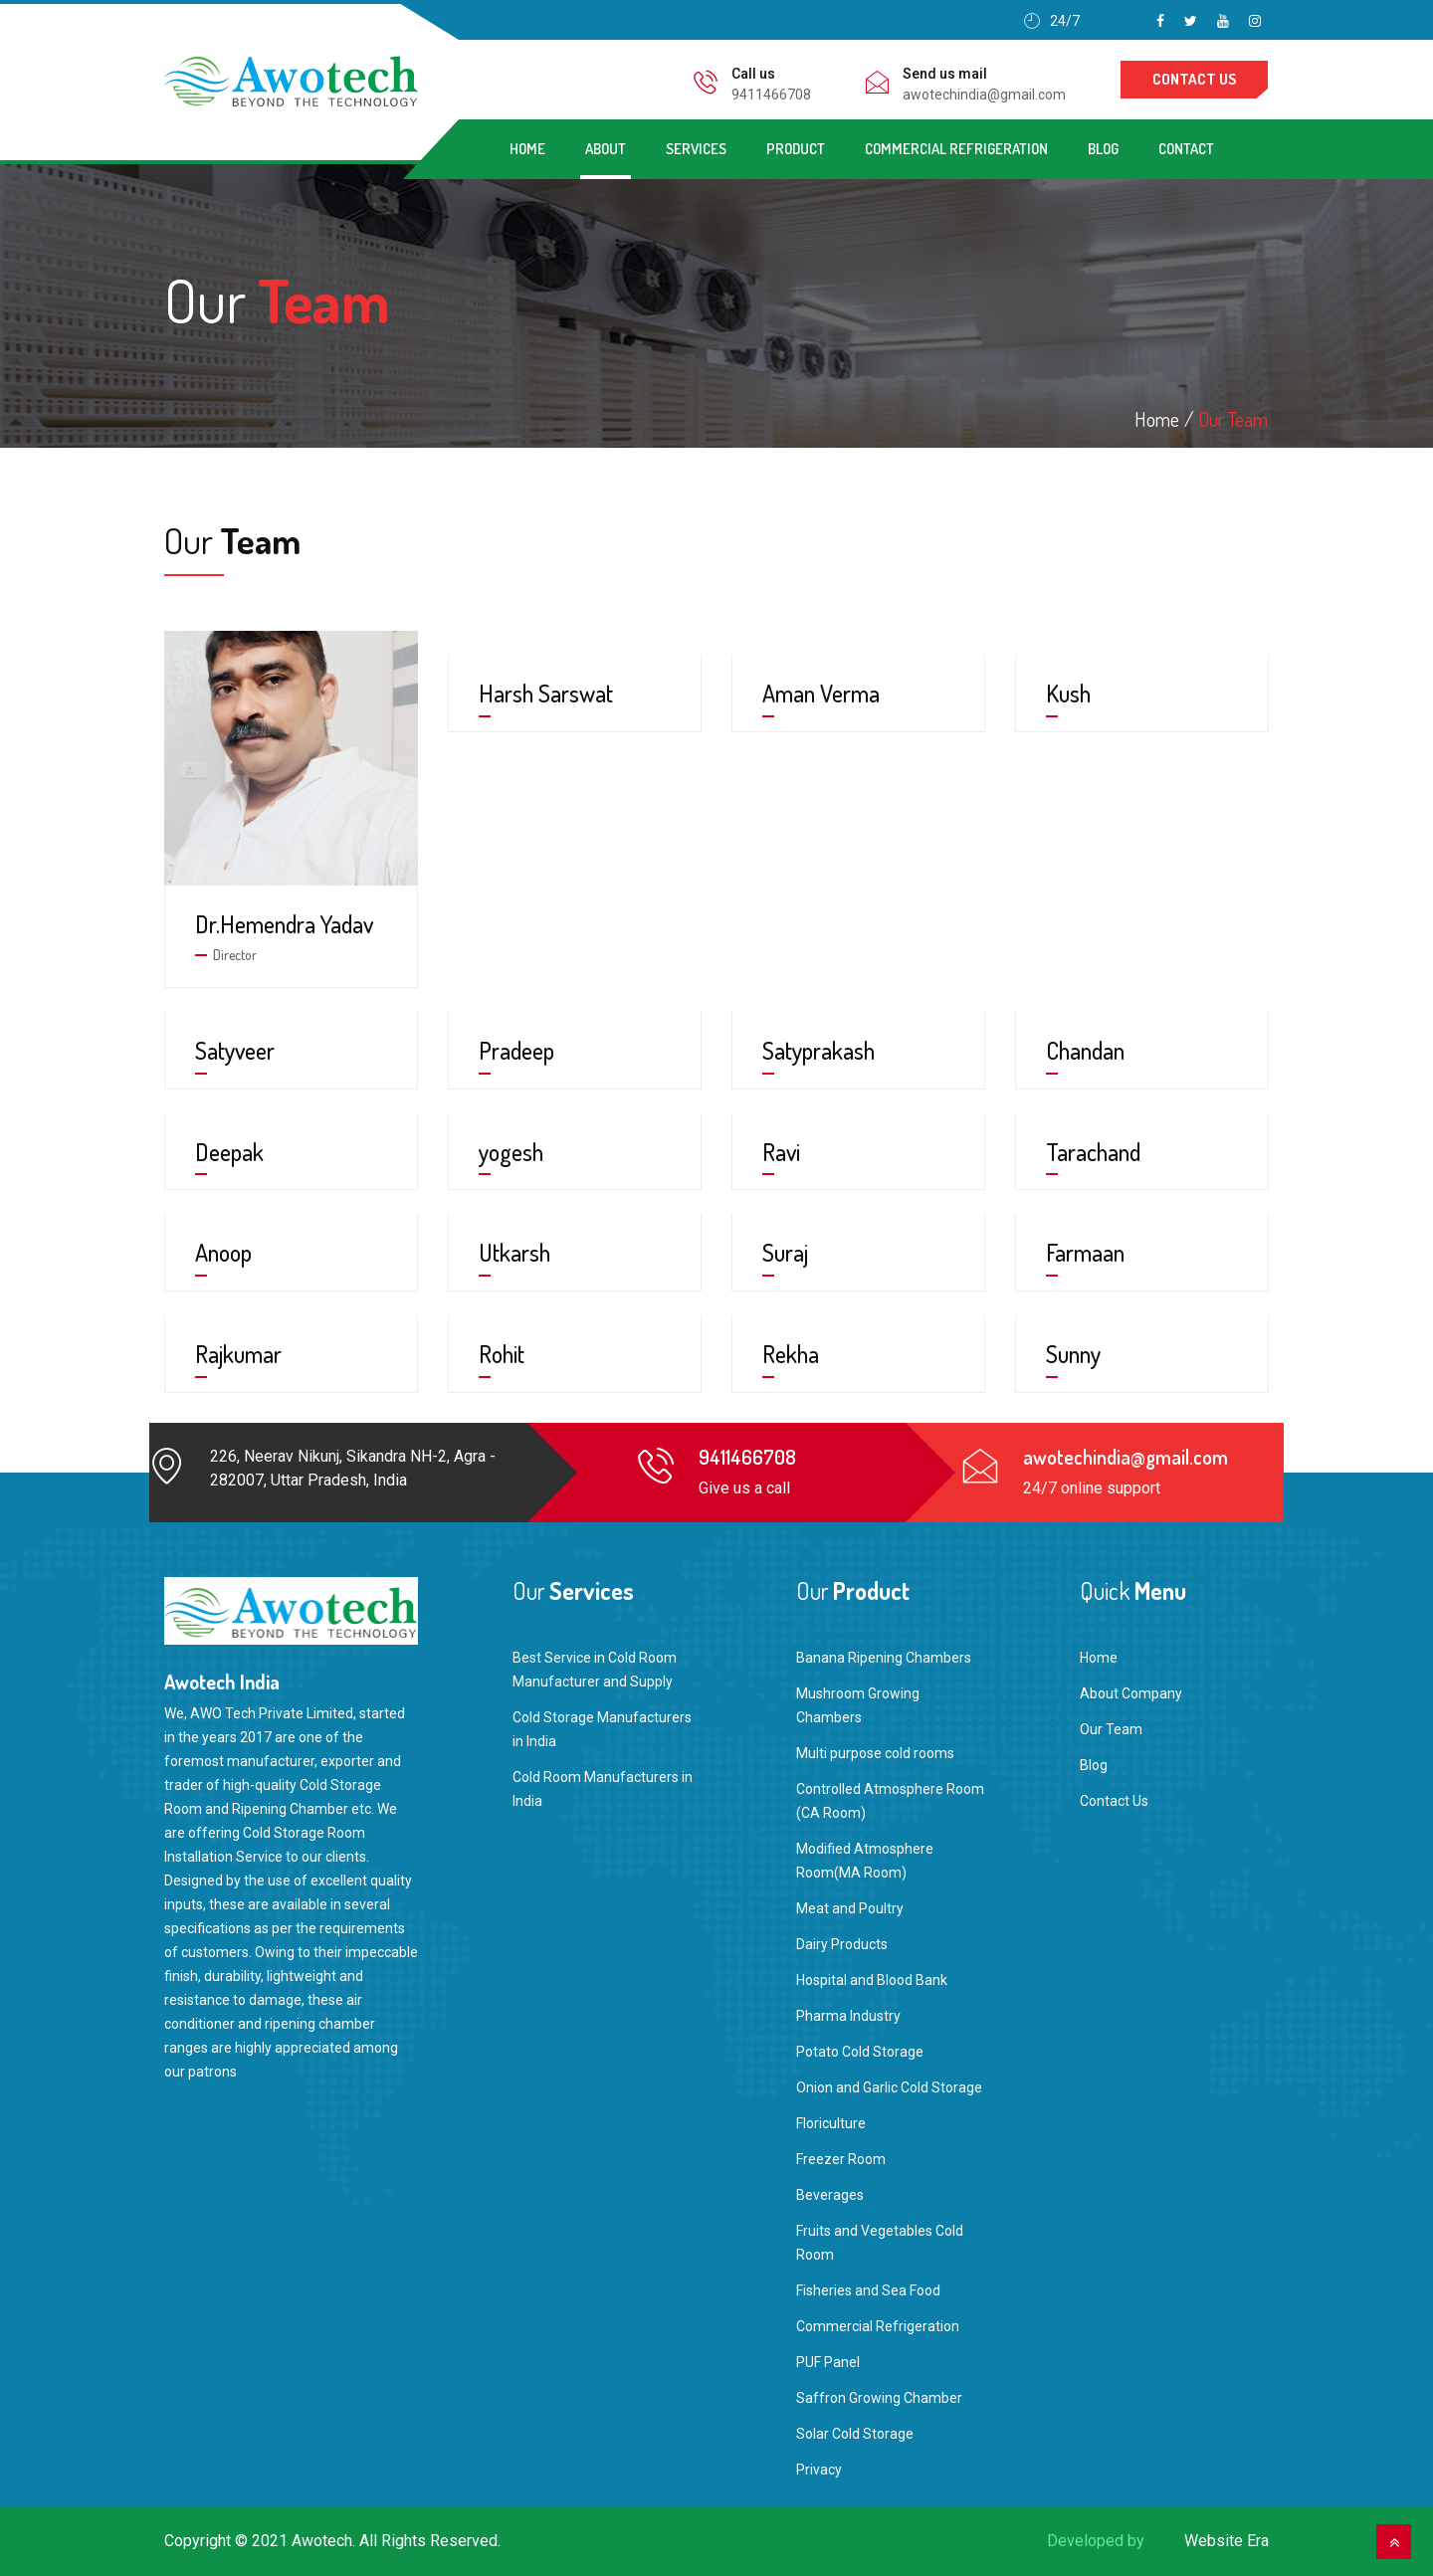 The height and width of the screenshot is (2576, 1433). I want to click on Commercial Refrigeration, so click(956, 148).